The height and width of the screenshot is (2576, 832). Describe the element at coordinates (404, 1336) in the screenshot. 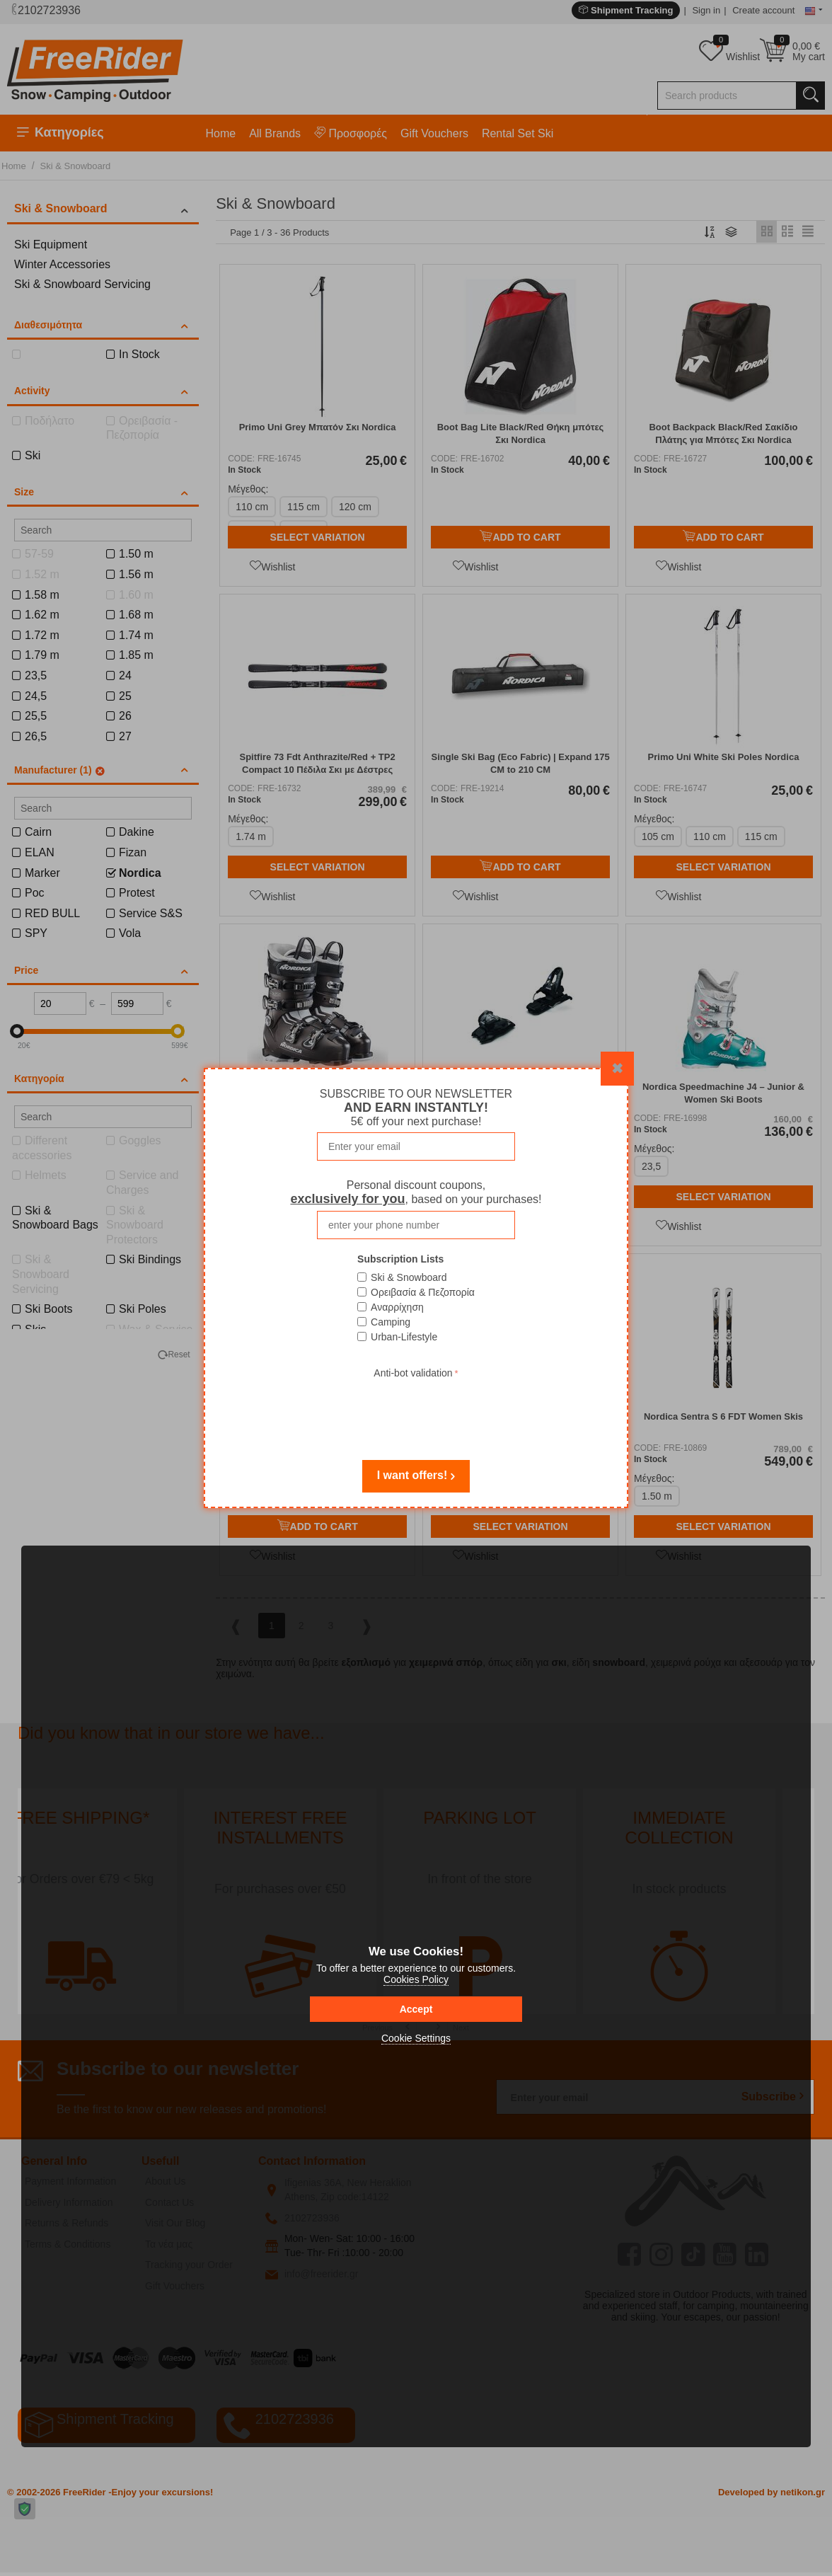

I see `Urban-Lifestyle` at that location.